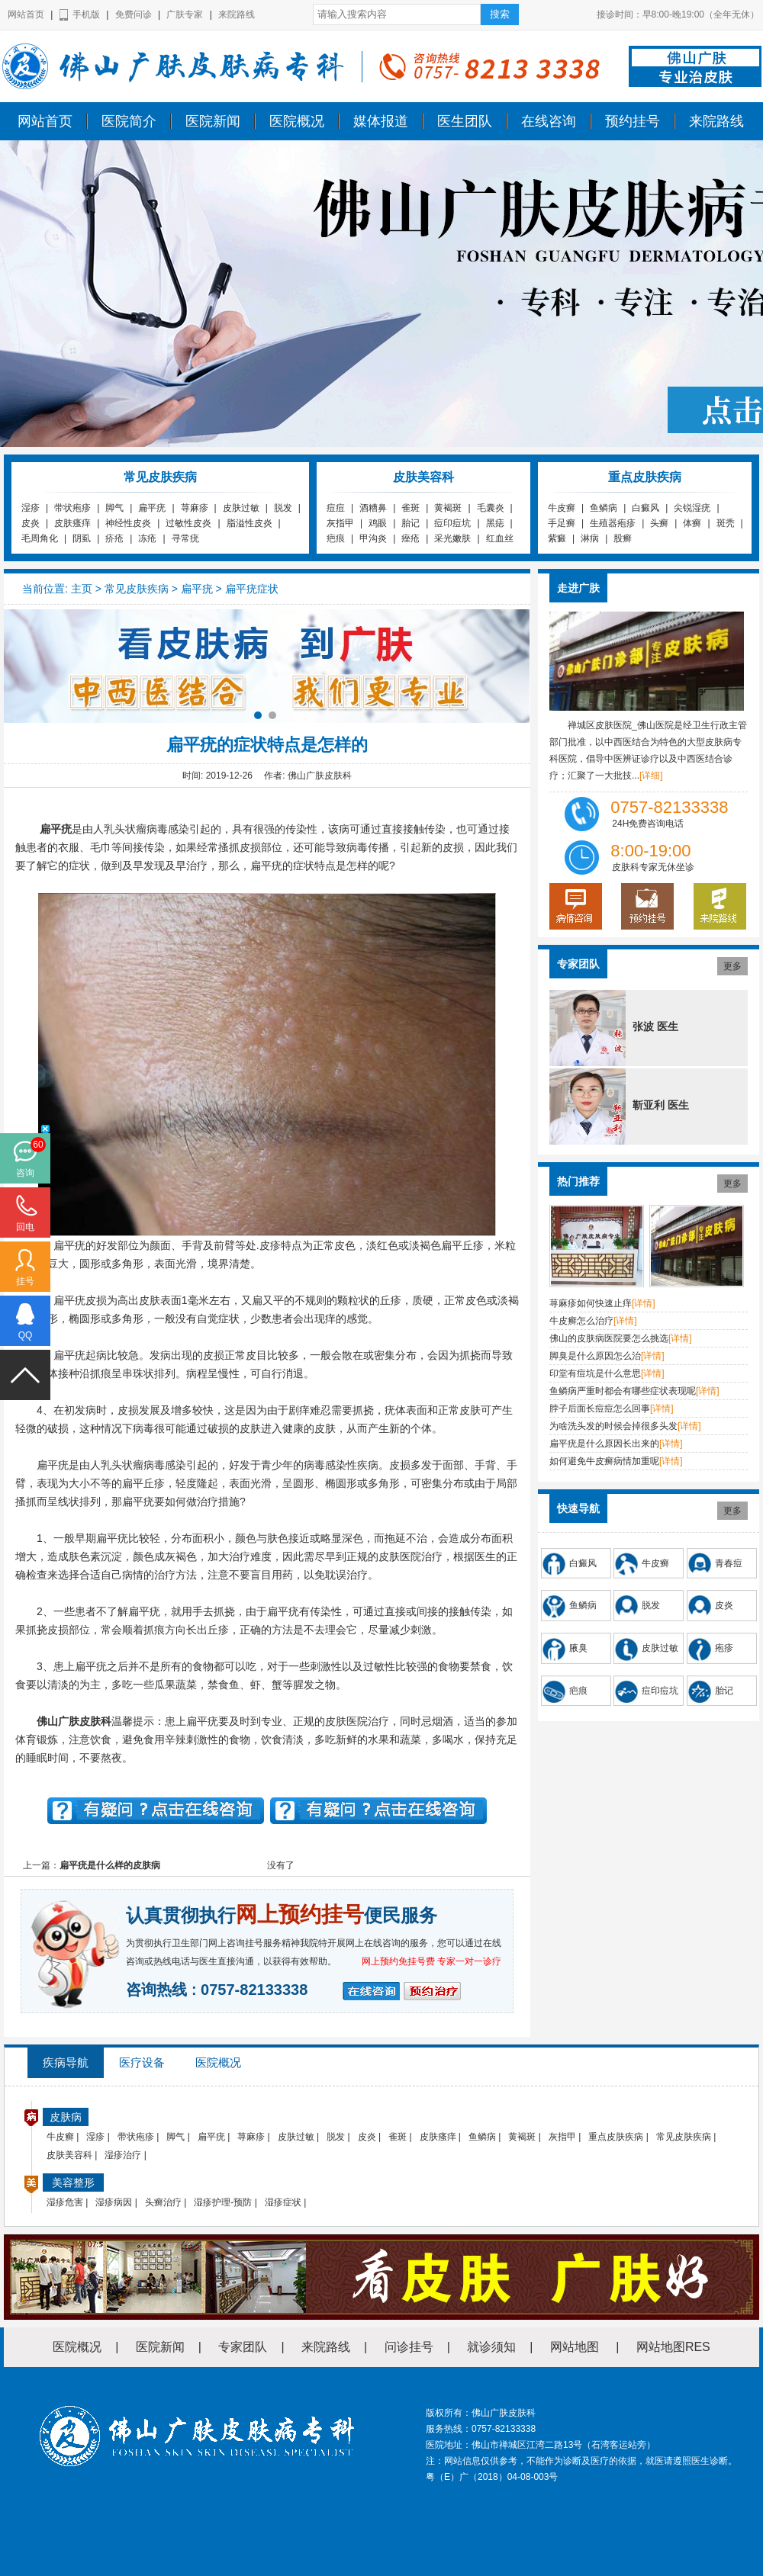  What do you see at coordinates (464, 121) in the screenshot?
I see `医生团队` at bounding box center [464, 121].